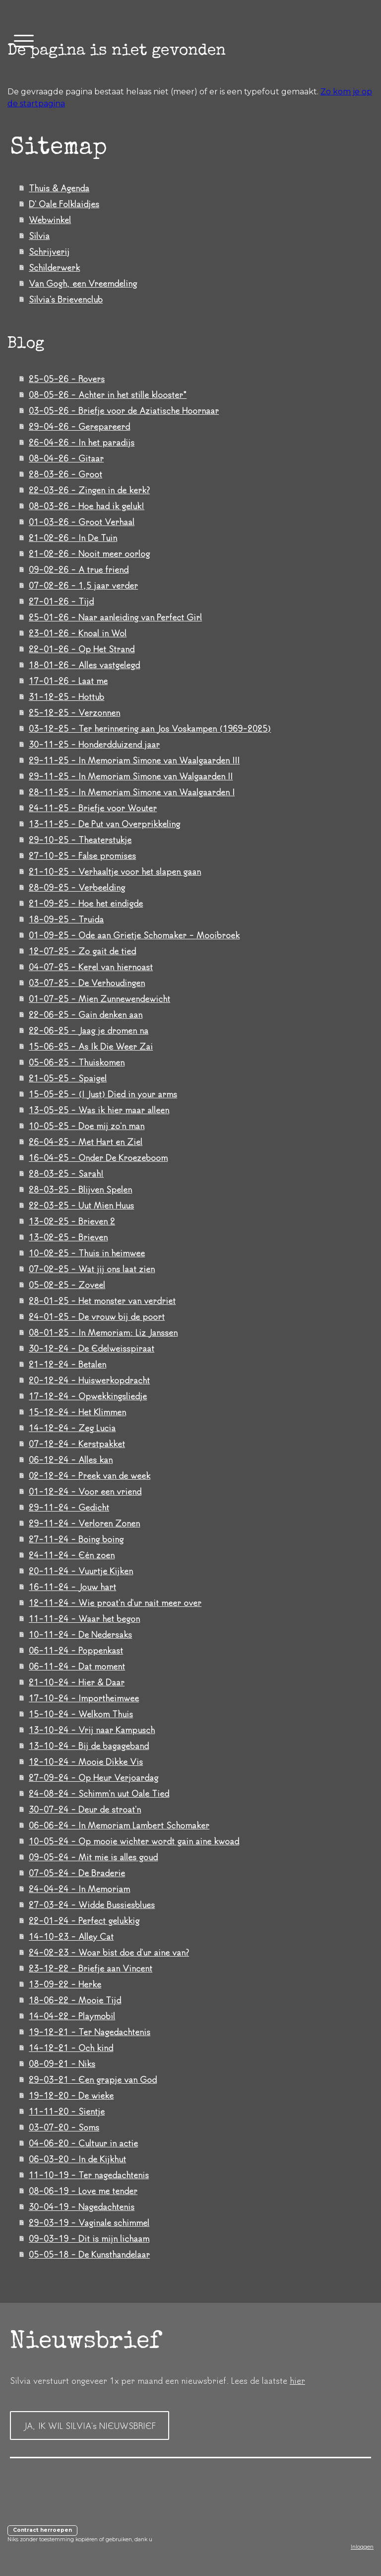 This screenshot has width=381, height=2576. I want to click on 05-02-25 - Zoveel, so click(67, 1284).